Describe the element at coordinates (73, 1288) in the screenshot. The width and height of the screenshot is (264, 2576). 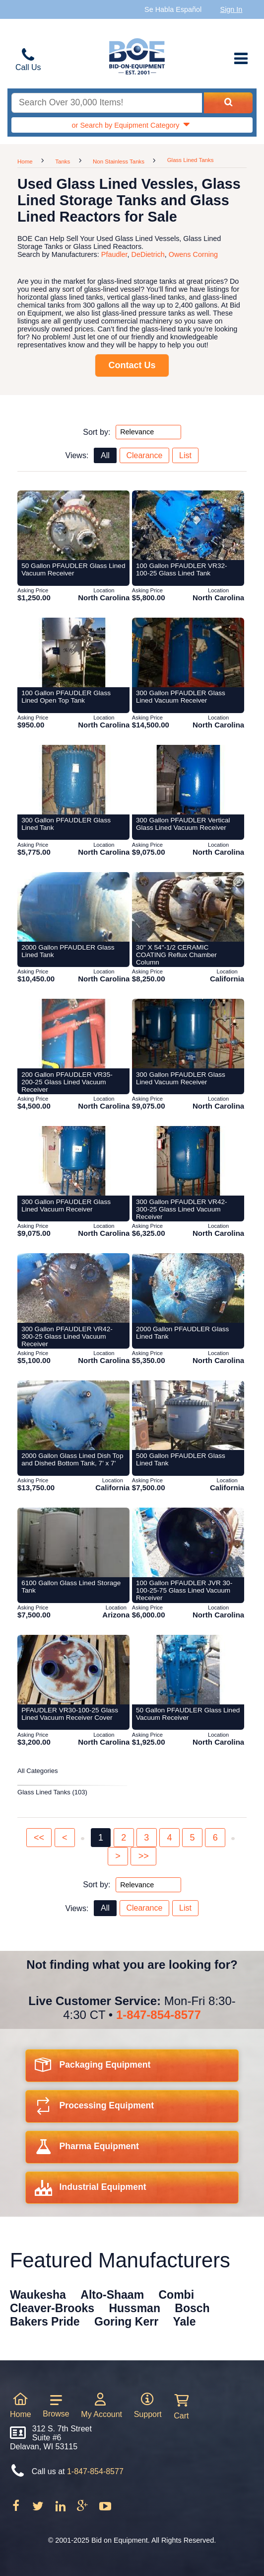
I see `[Item 123738: 300 Gallon PFAUDLER VR42-300-25 Glass Lined Vacuum Receiver from Bid-on-equipment.com]` at that location.